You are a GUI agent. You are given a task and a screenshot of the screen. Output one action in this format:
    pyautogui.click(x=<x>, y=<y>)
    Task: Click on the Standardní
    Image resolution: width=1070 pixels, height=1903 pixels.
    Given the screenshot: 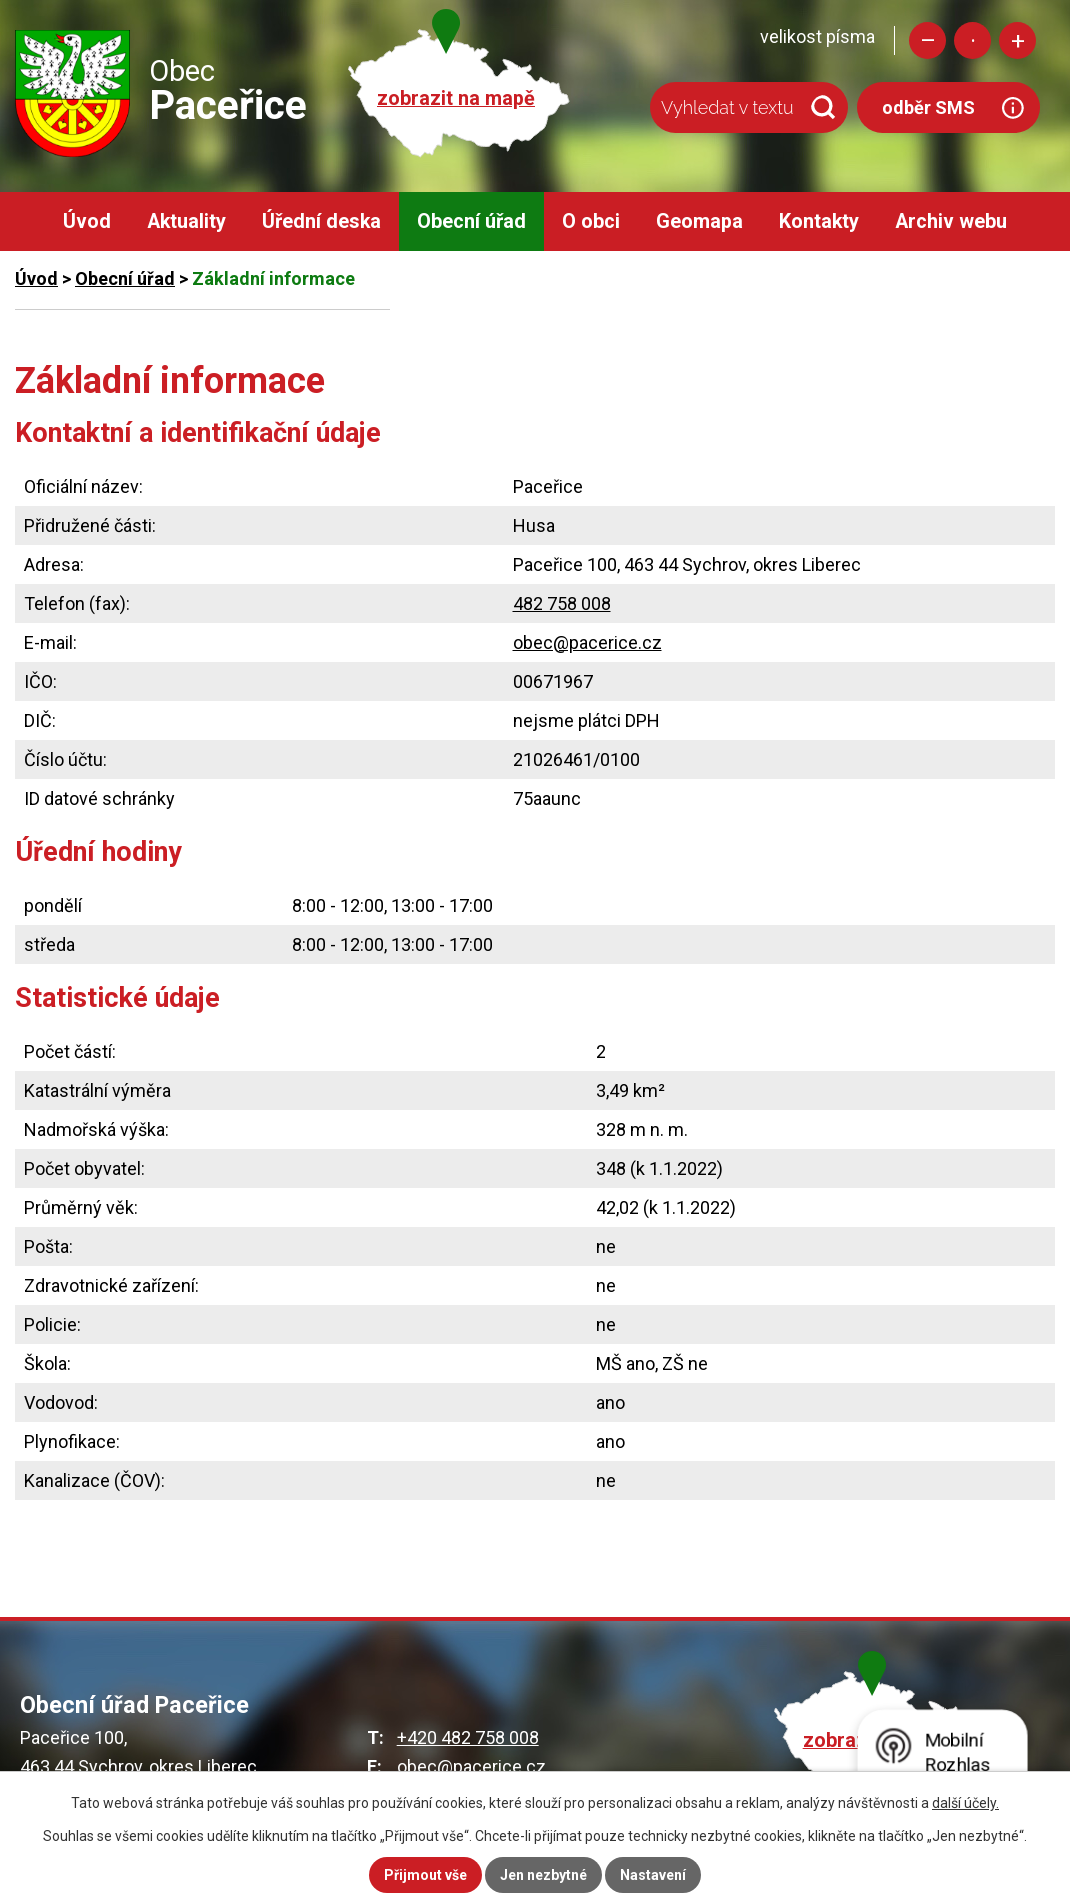 What is the action you would take?
    pyautogui.click(x=972, y=40)
    